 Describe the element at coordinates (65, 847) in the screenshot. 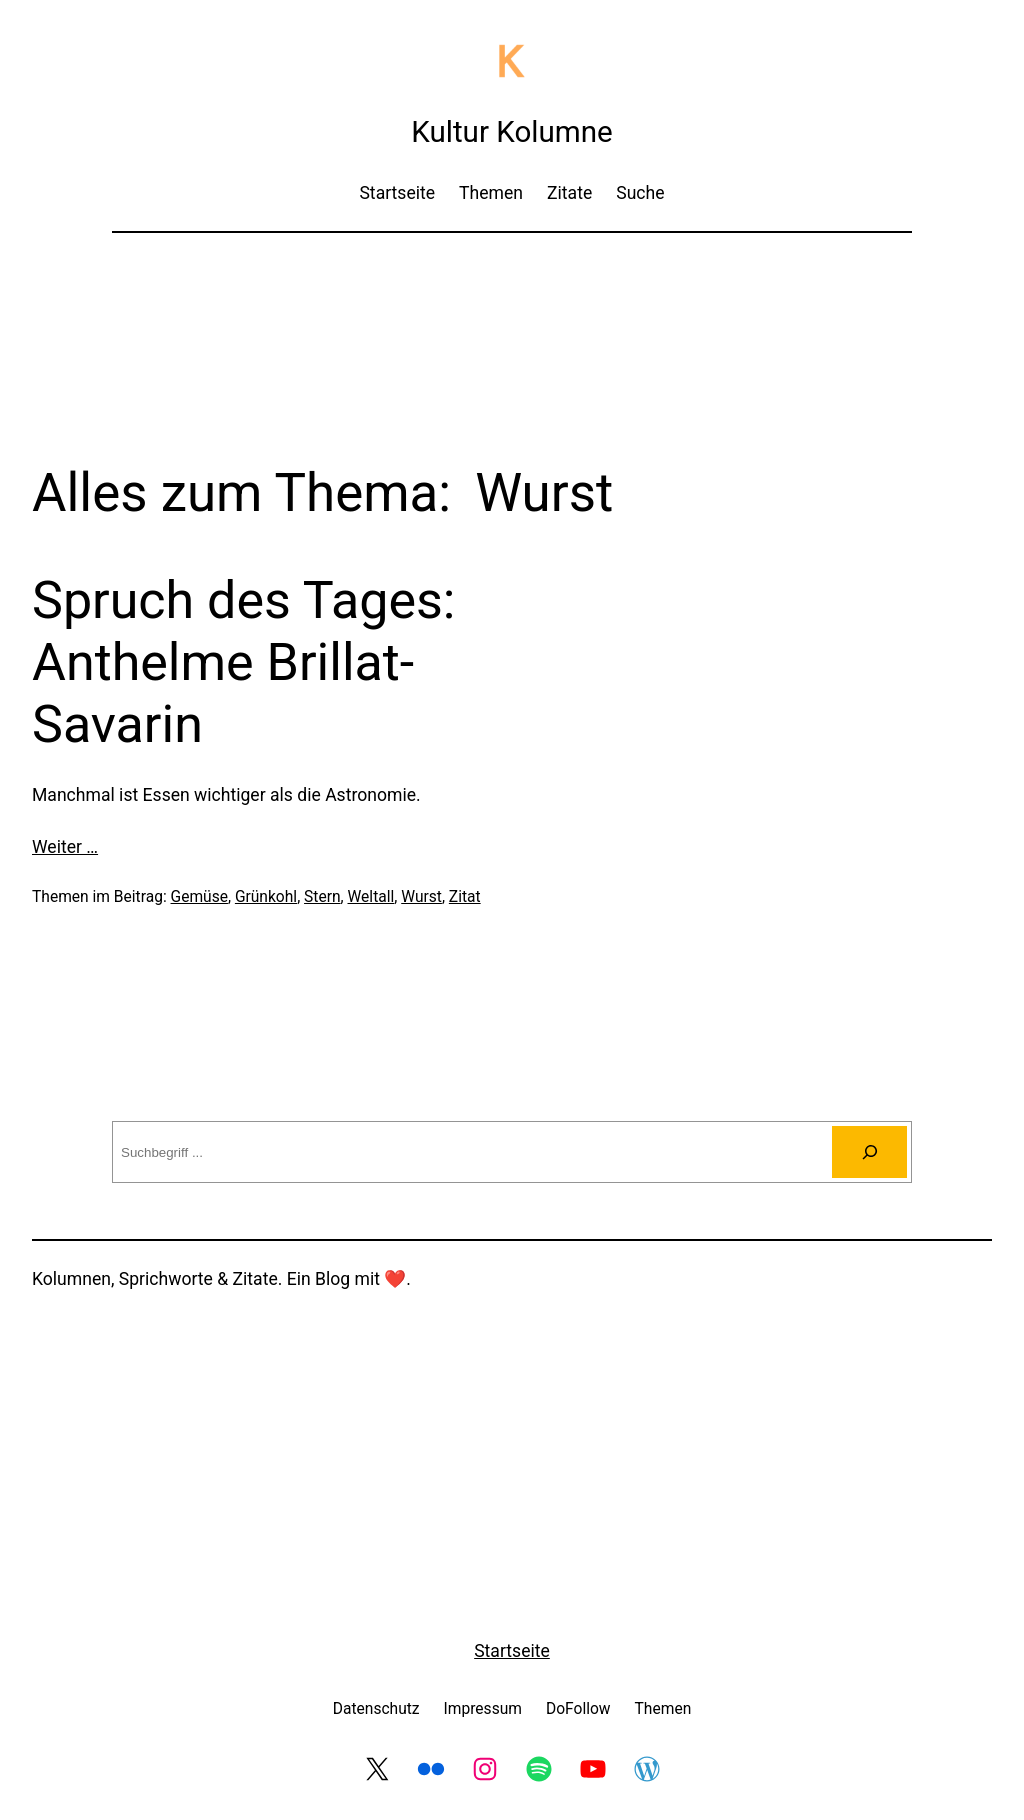

I see `Weiter …` at that location.